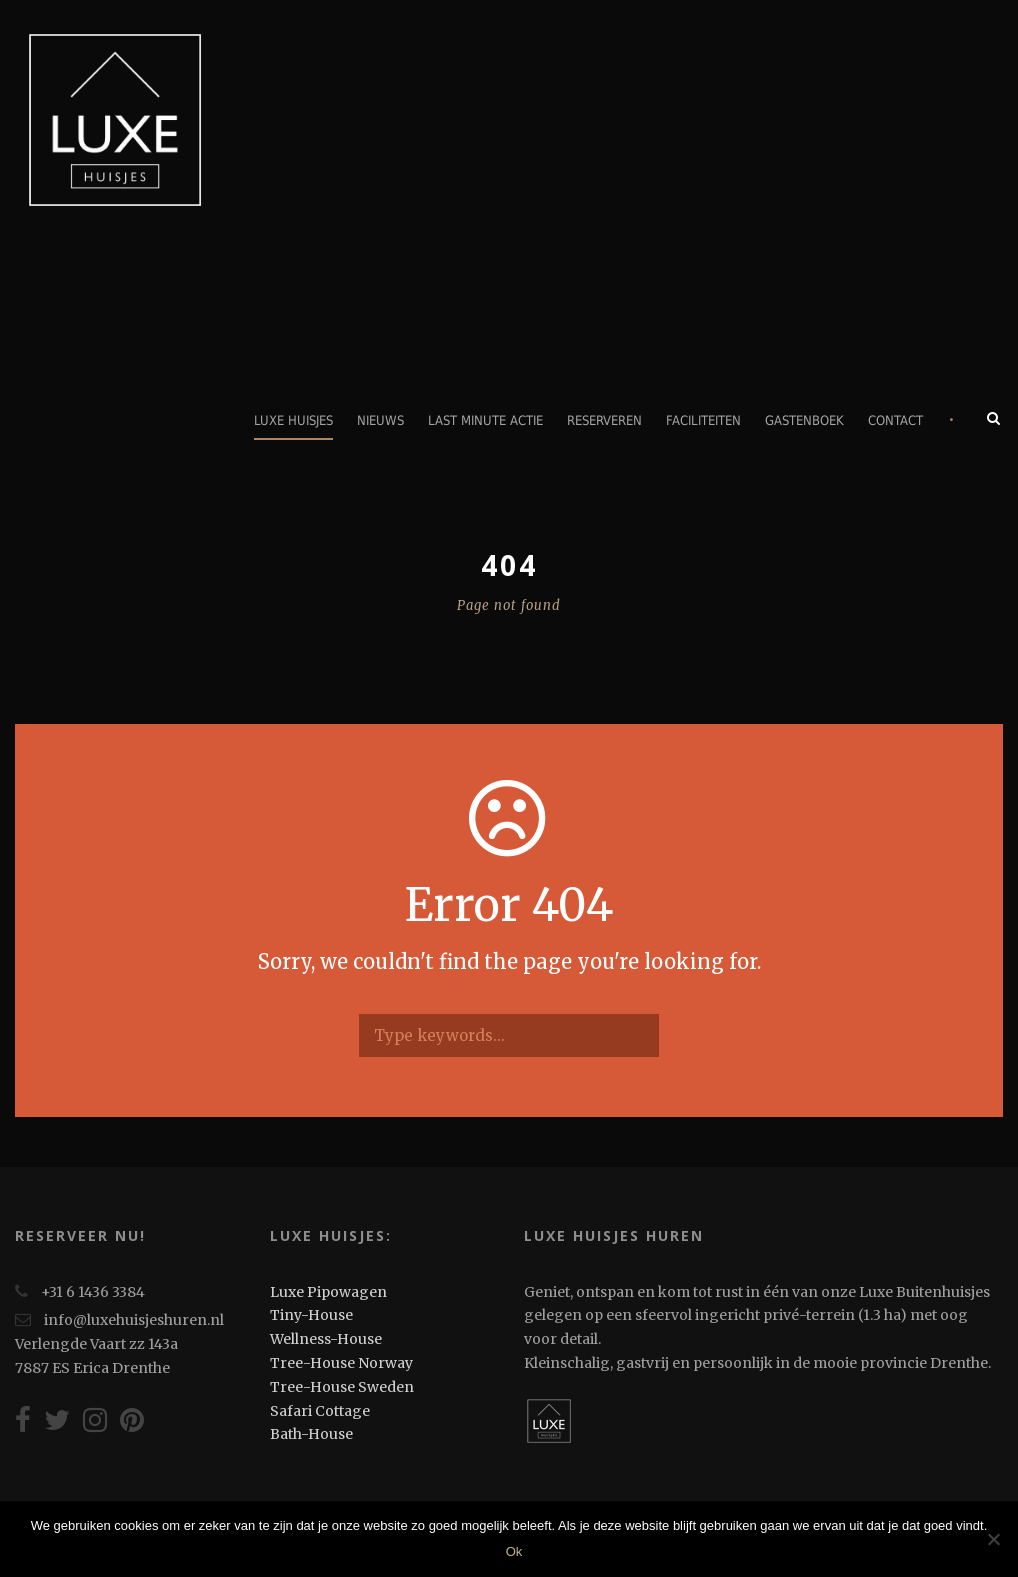  What do you see at coordinates (293, 420) in the screenshot?
I see `Luxe Huisjes` at bounding box center [293, 420].